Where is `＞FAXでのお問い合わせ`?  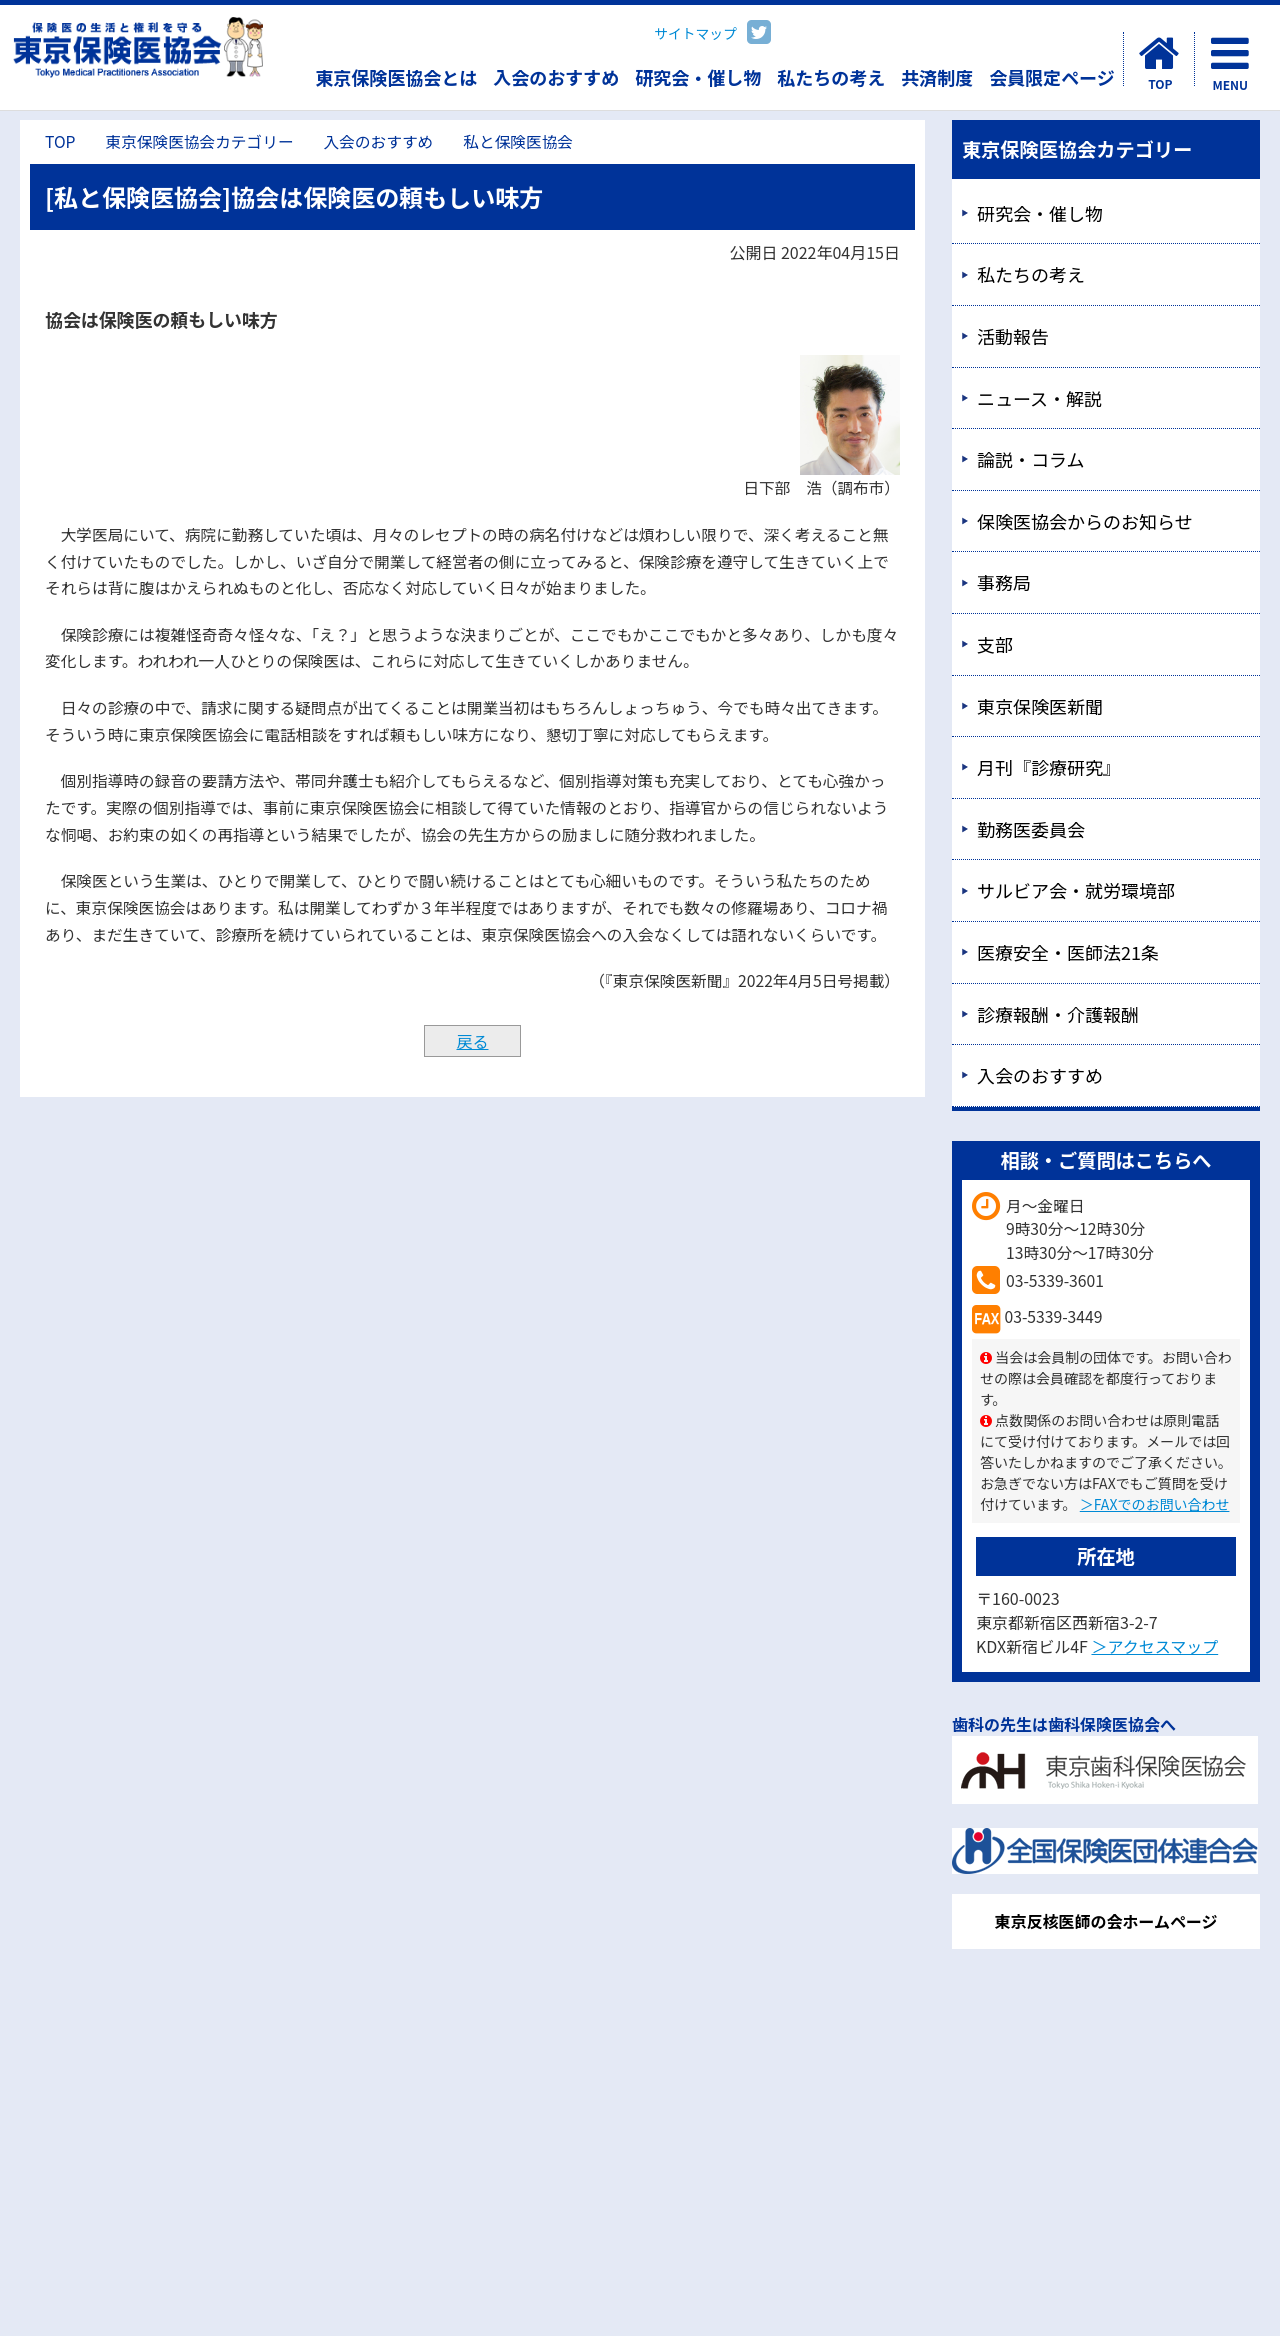
＞FAXでのお問い合わせ is located at coordinates (1155, 1504).